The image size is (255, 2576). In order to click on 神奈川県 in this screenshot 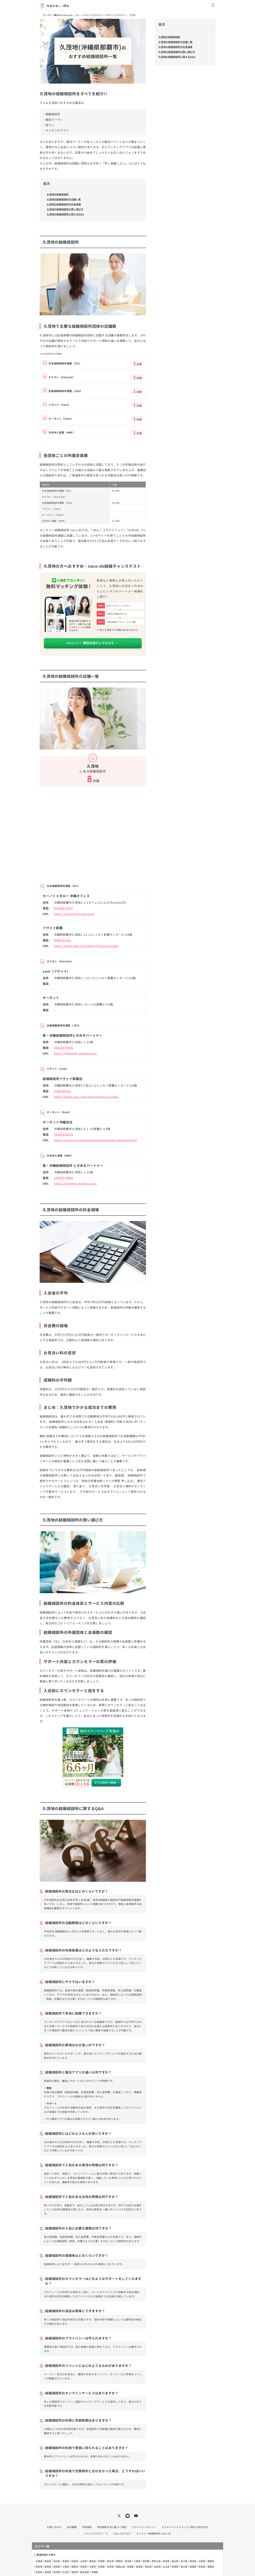, I will do `click(156, 2560)`.